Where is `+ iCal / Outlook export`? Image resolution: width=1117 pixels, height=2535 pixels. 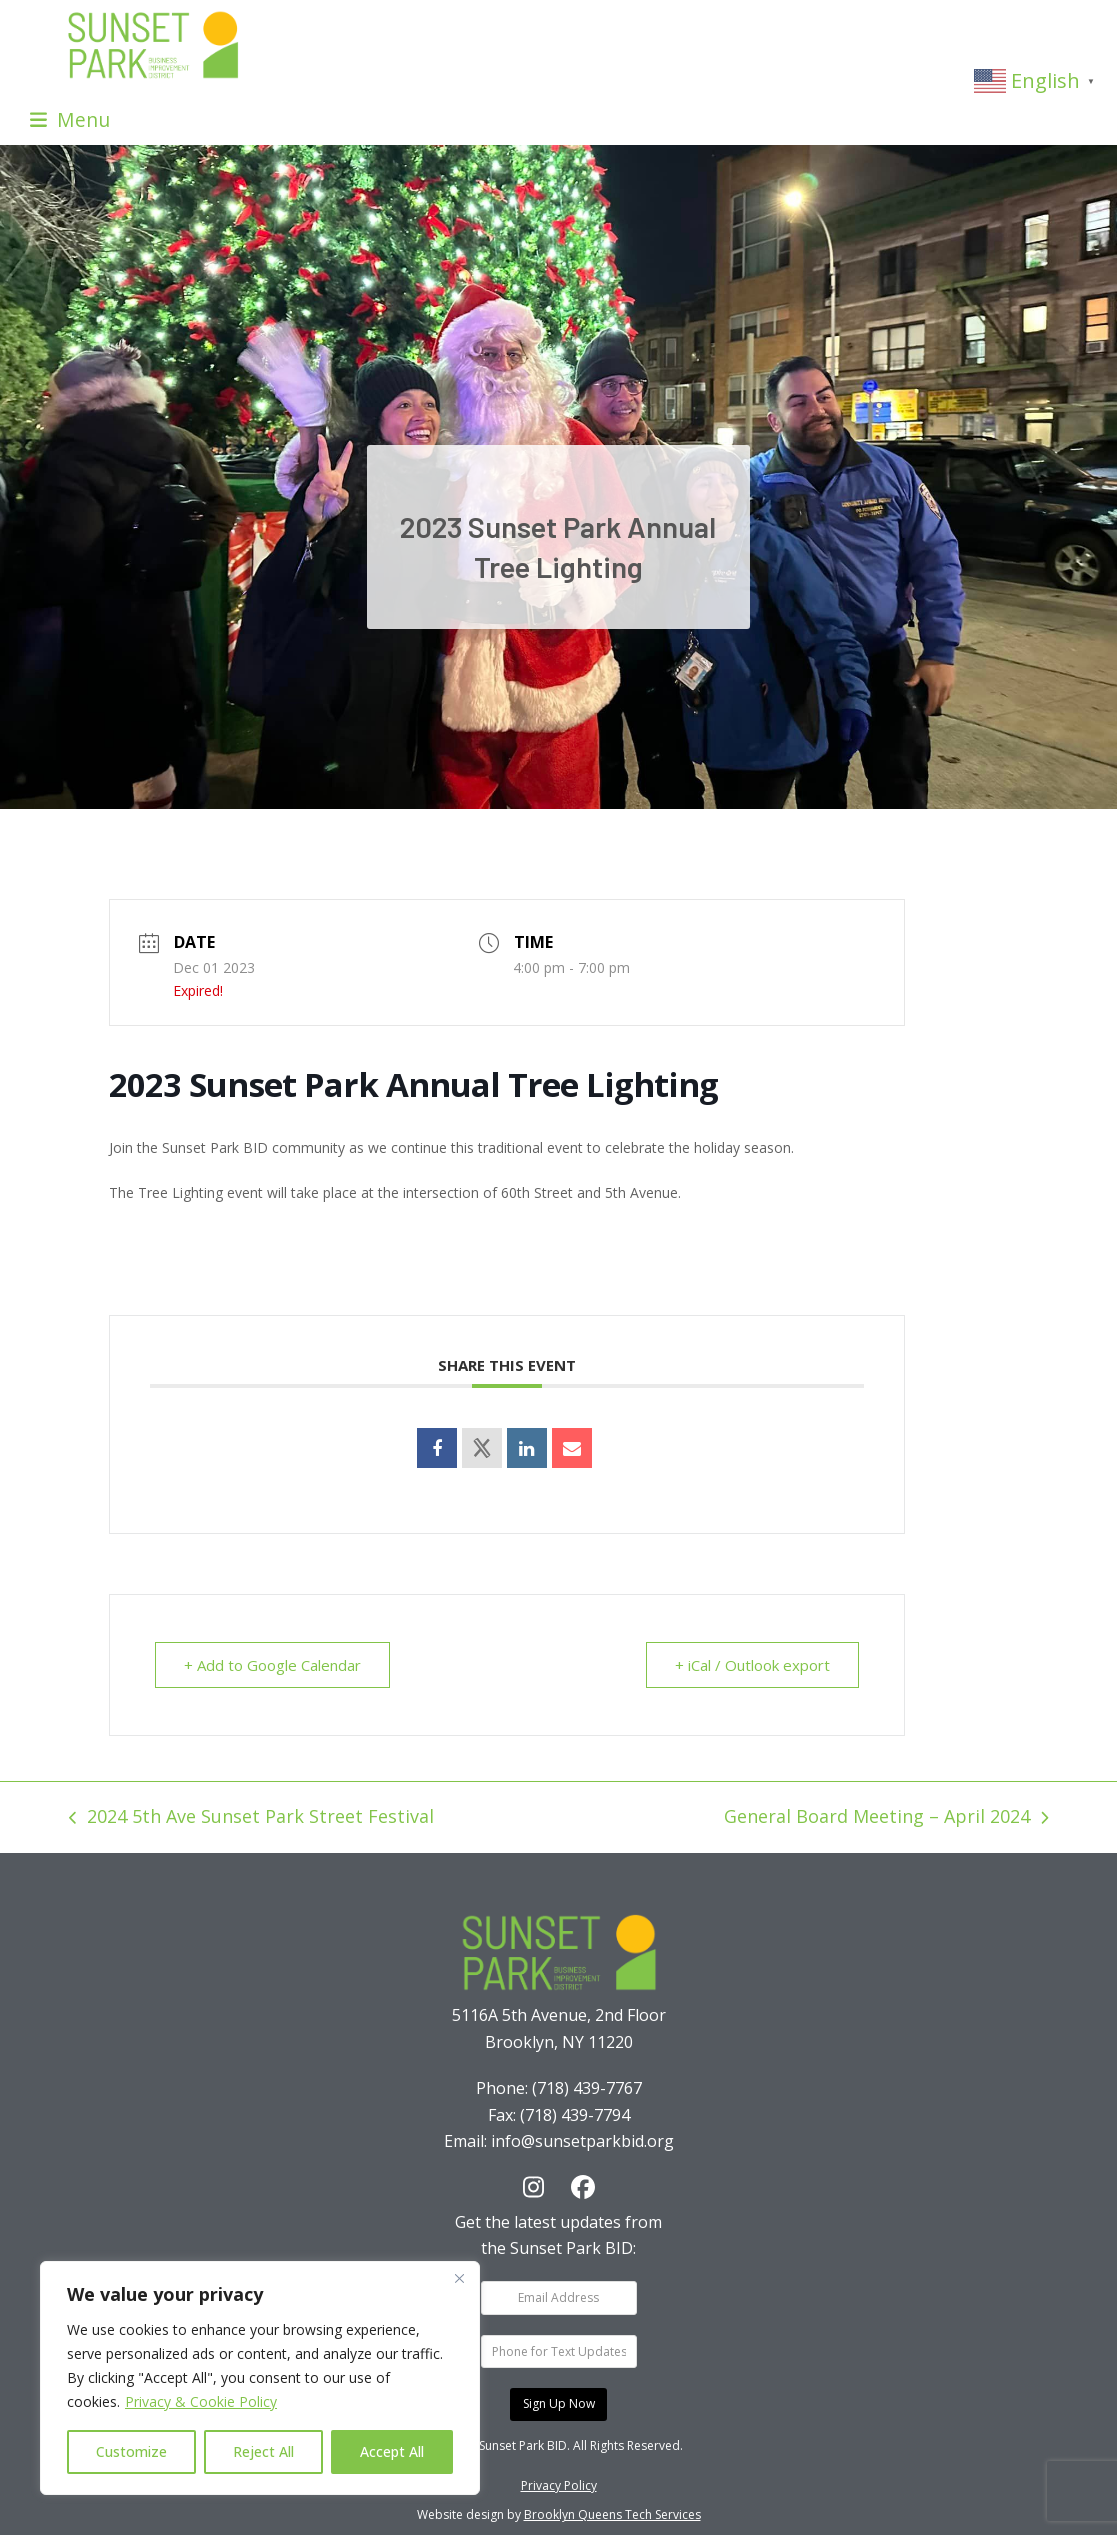 + iCal / Outlook export is located at coordinates (752, 1665).